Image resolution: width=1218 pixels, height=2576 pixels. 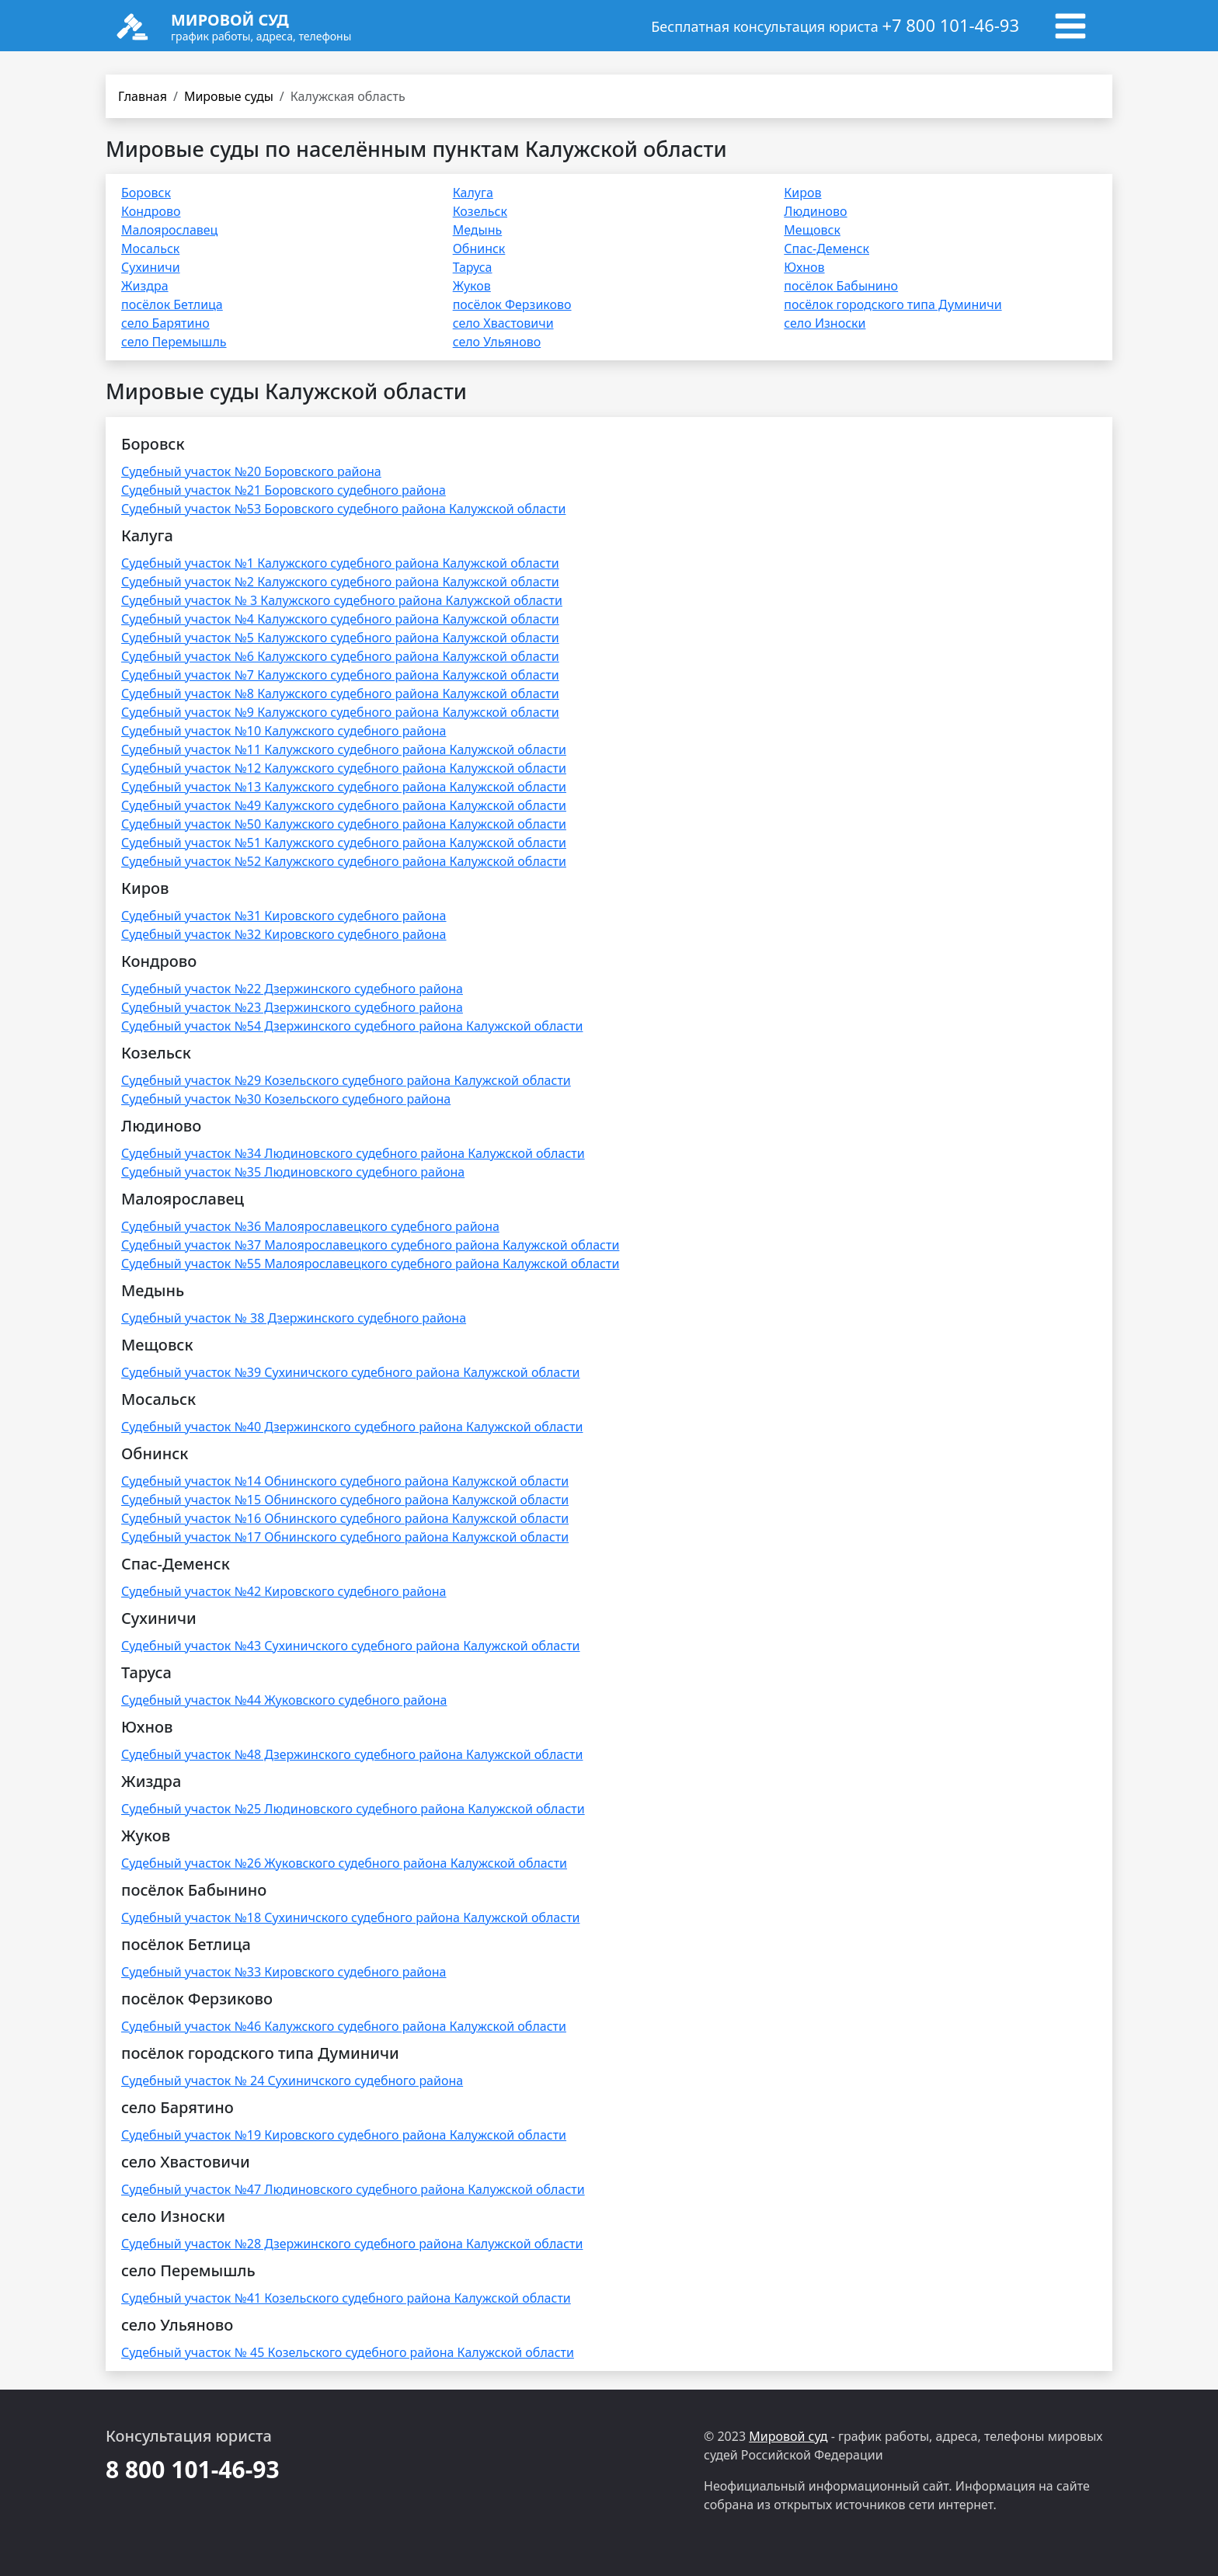 What do you see at coordinates (472, 285) in the screenshot?
I see `Жуков` at bounding box center [472, 285].